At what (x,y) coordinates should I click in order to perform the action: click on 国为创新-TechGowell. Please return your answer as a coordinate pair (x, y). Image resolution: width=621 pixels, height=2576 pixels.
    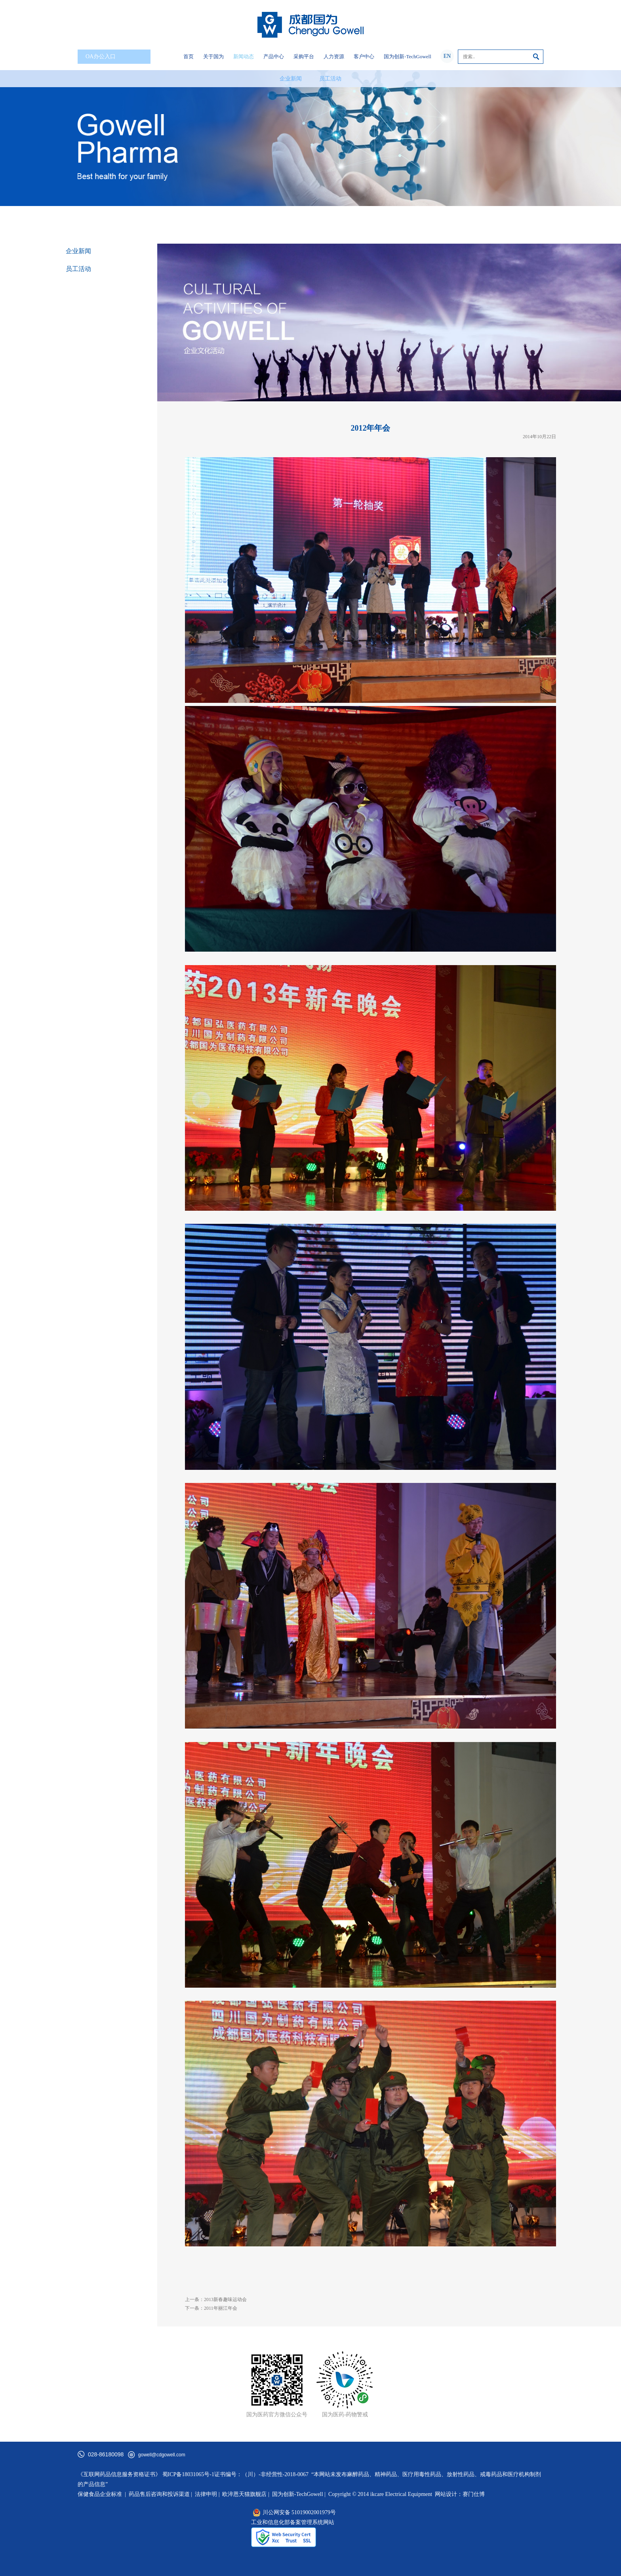
    Looking at the image, I should click on (407, 56).